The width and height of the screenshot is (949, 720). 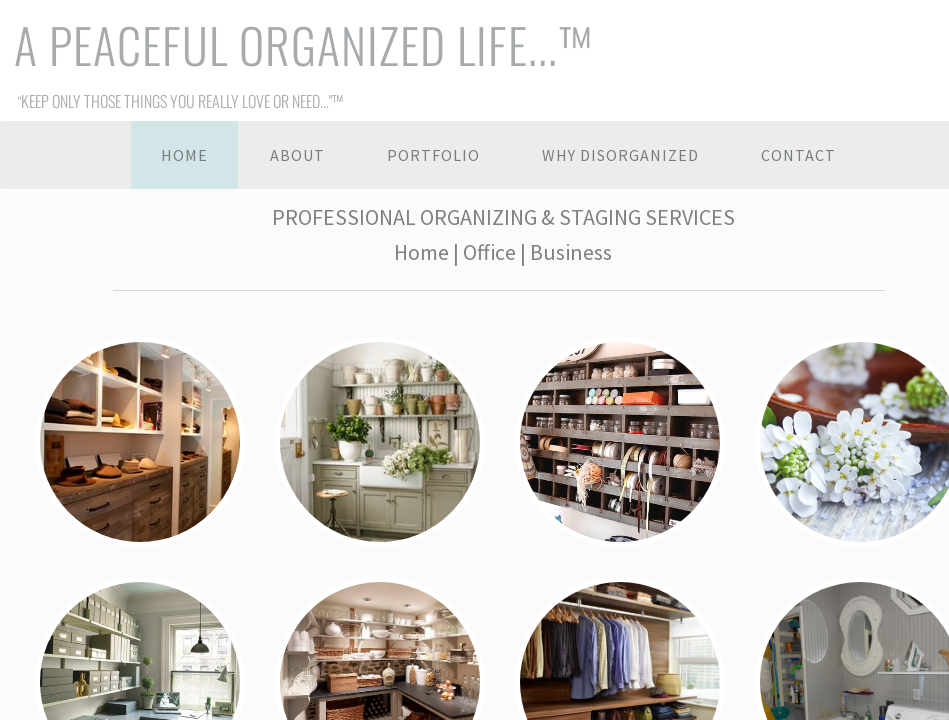 I want to click on Portfolio, so click(x=433, y=155).